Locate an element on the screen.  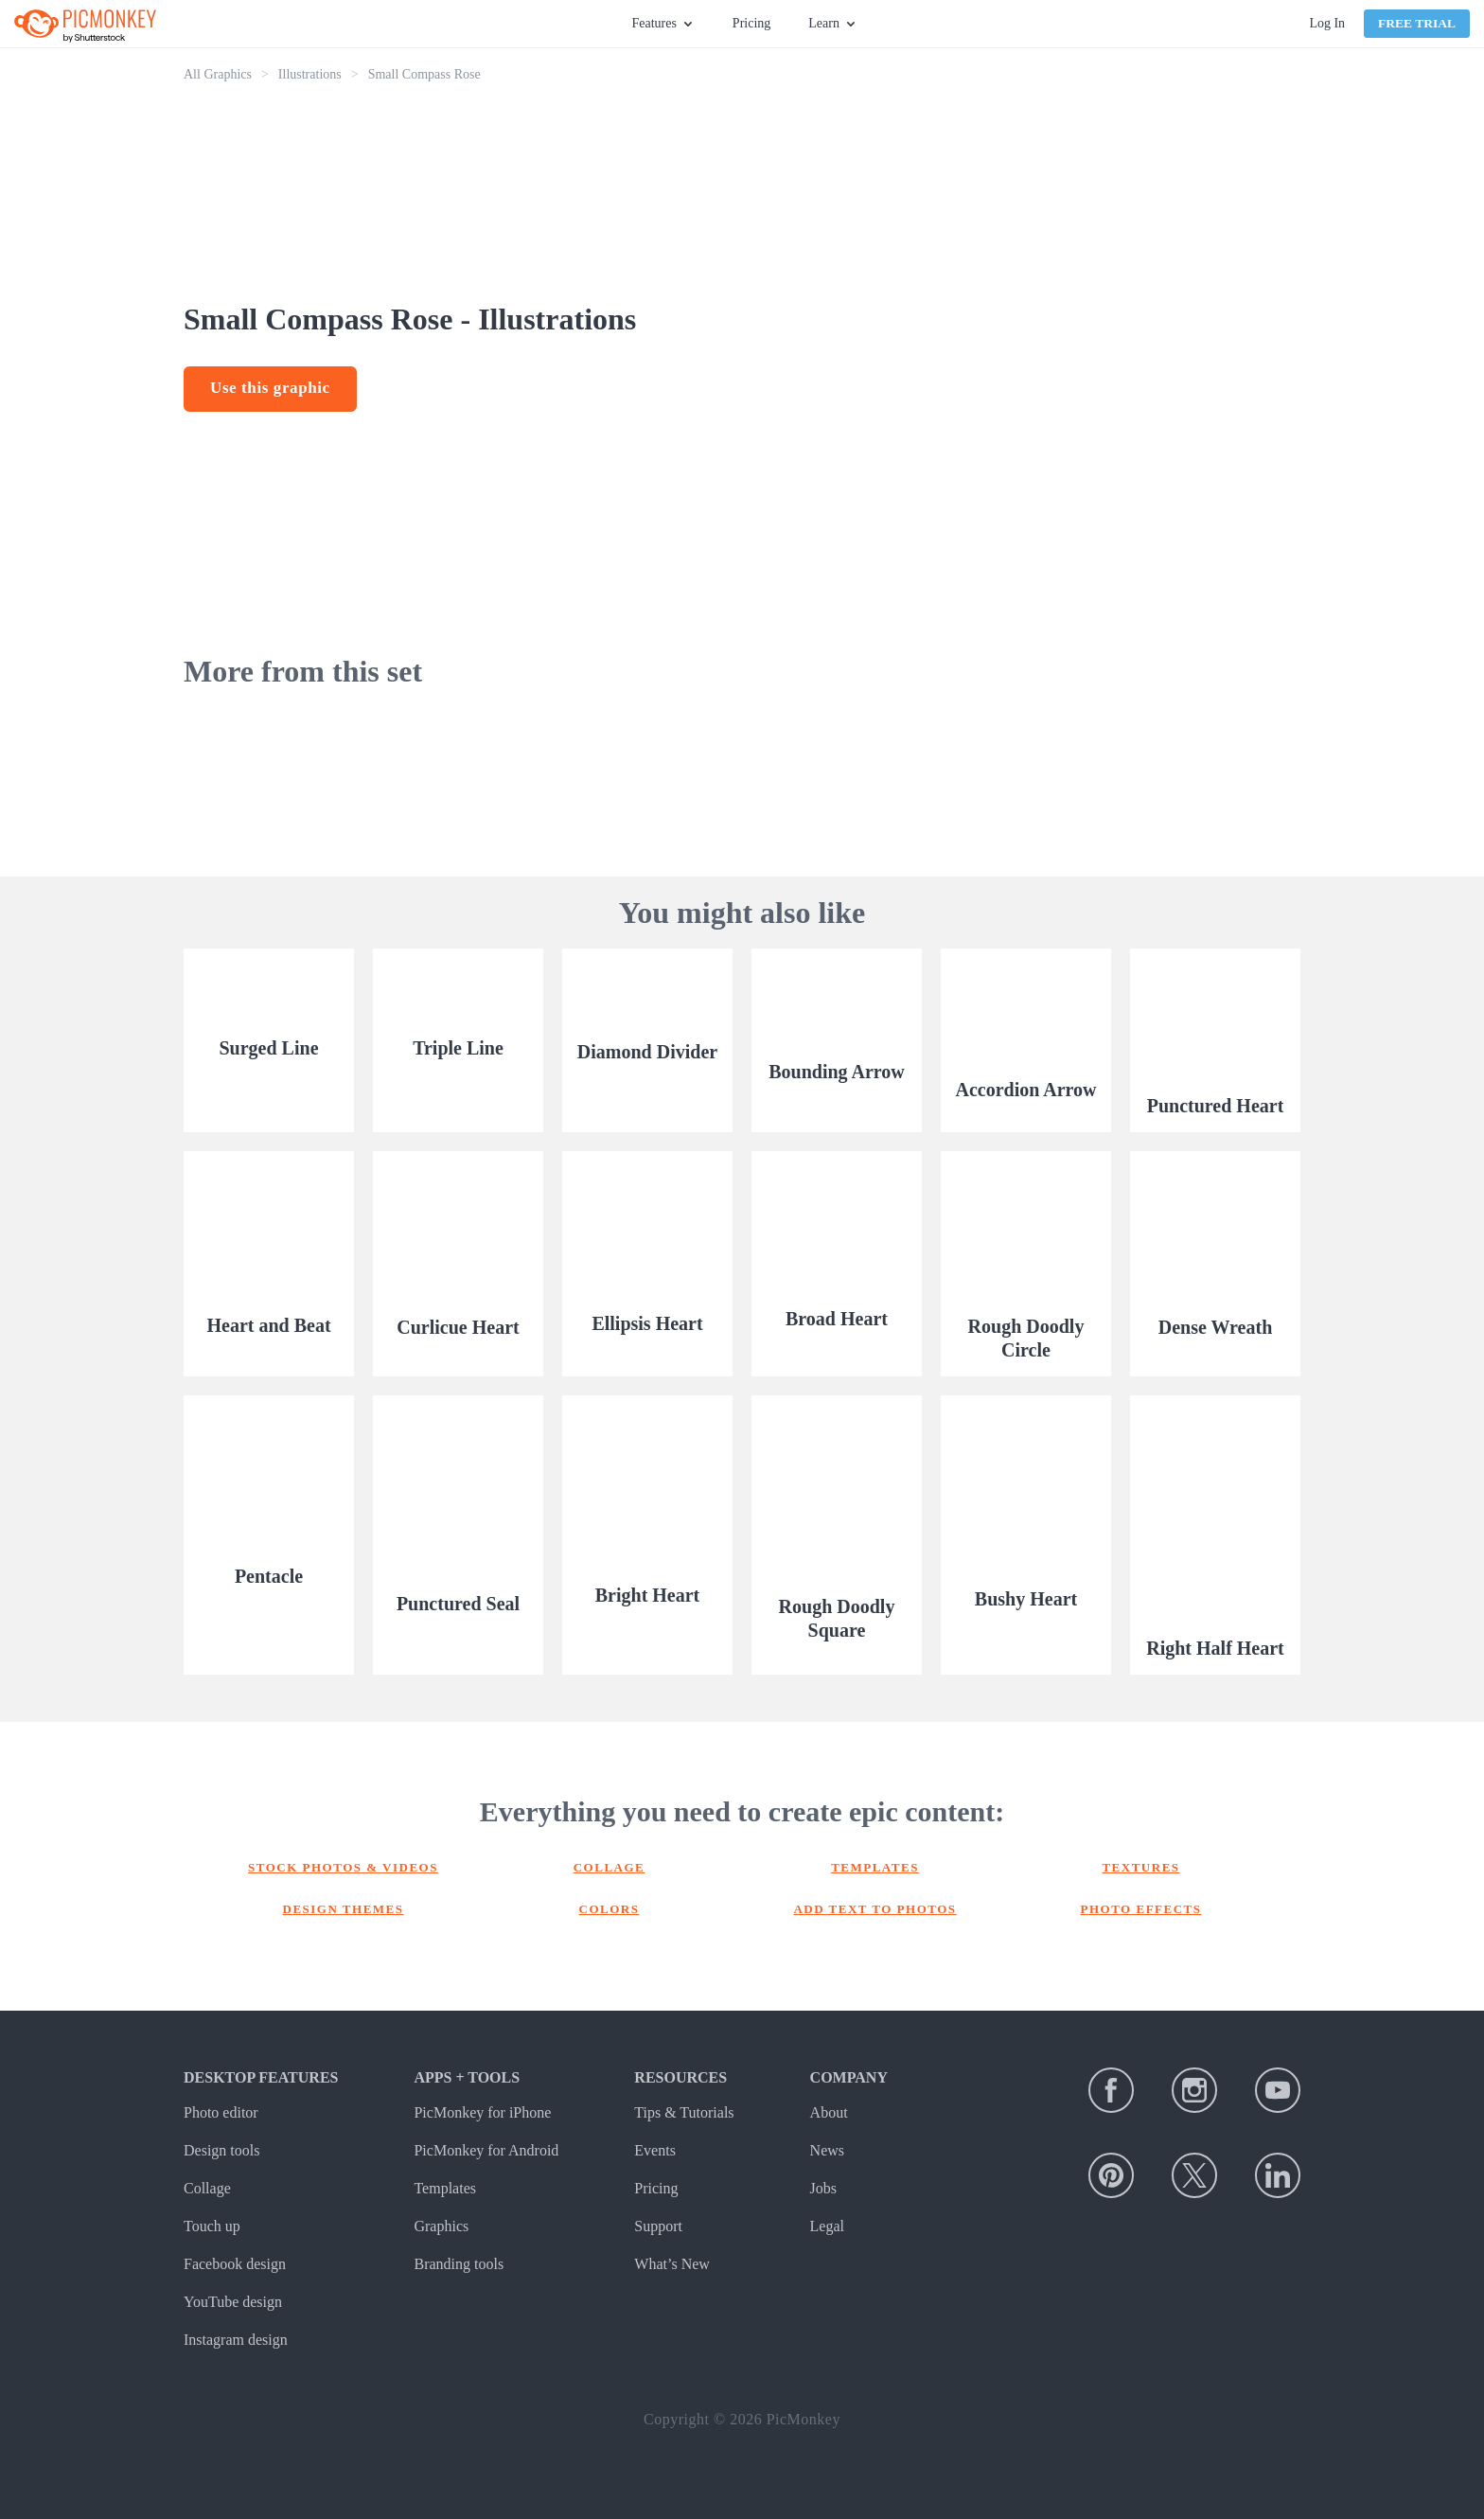
YouTube design is located at coordinates (233, 2302).